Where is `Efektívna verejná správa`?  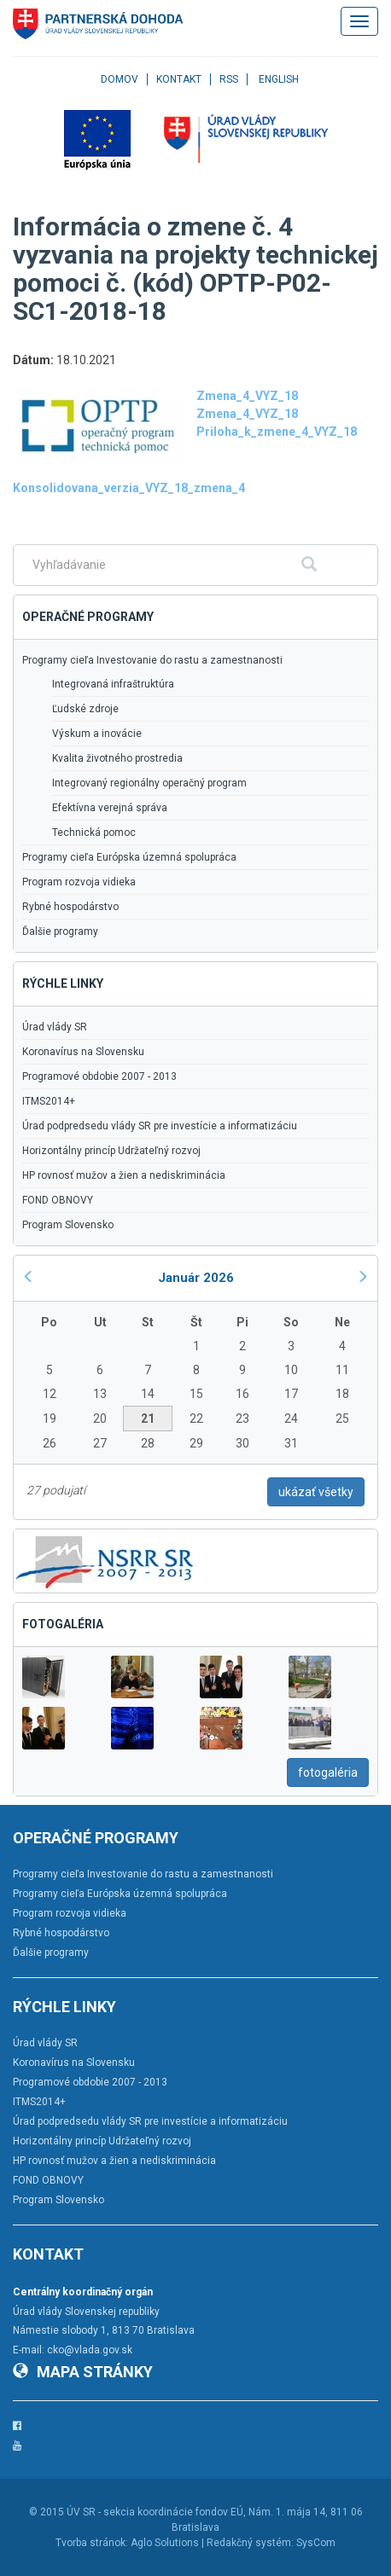
Efektívna verejná správa is located at coordinates (109, 808).